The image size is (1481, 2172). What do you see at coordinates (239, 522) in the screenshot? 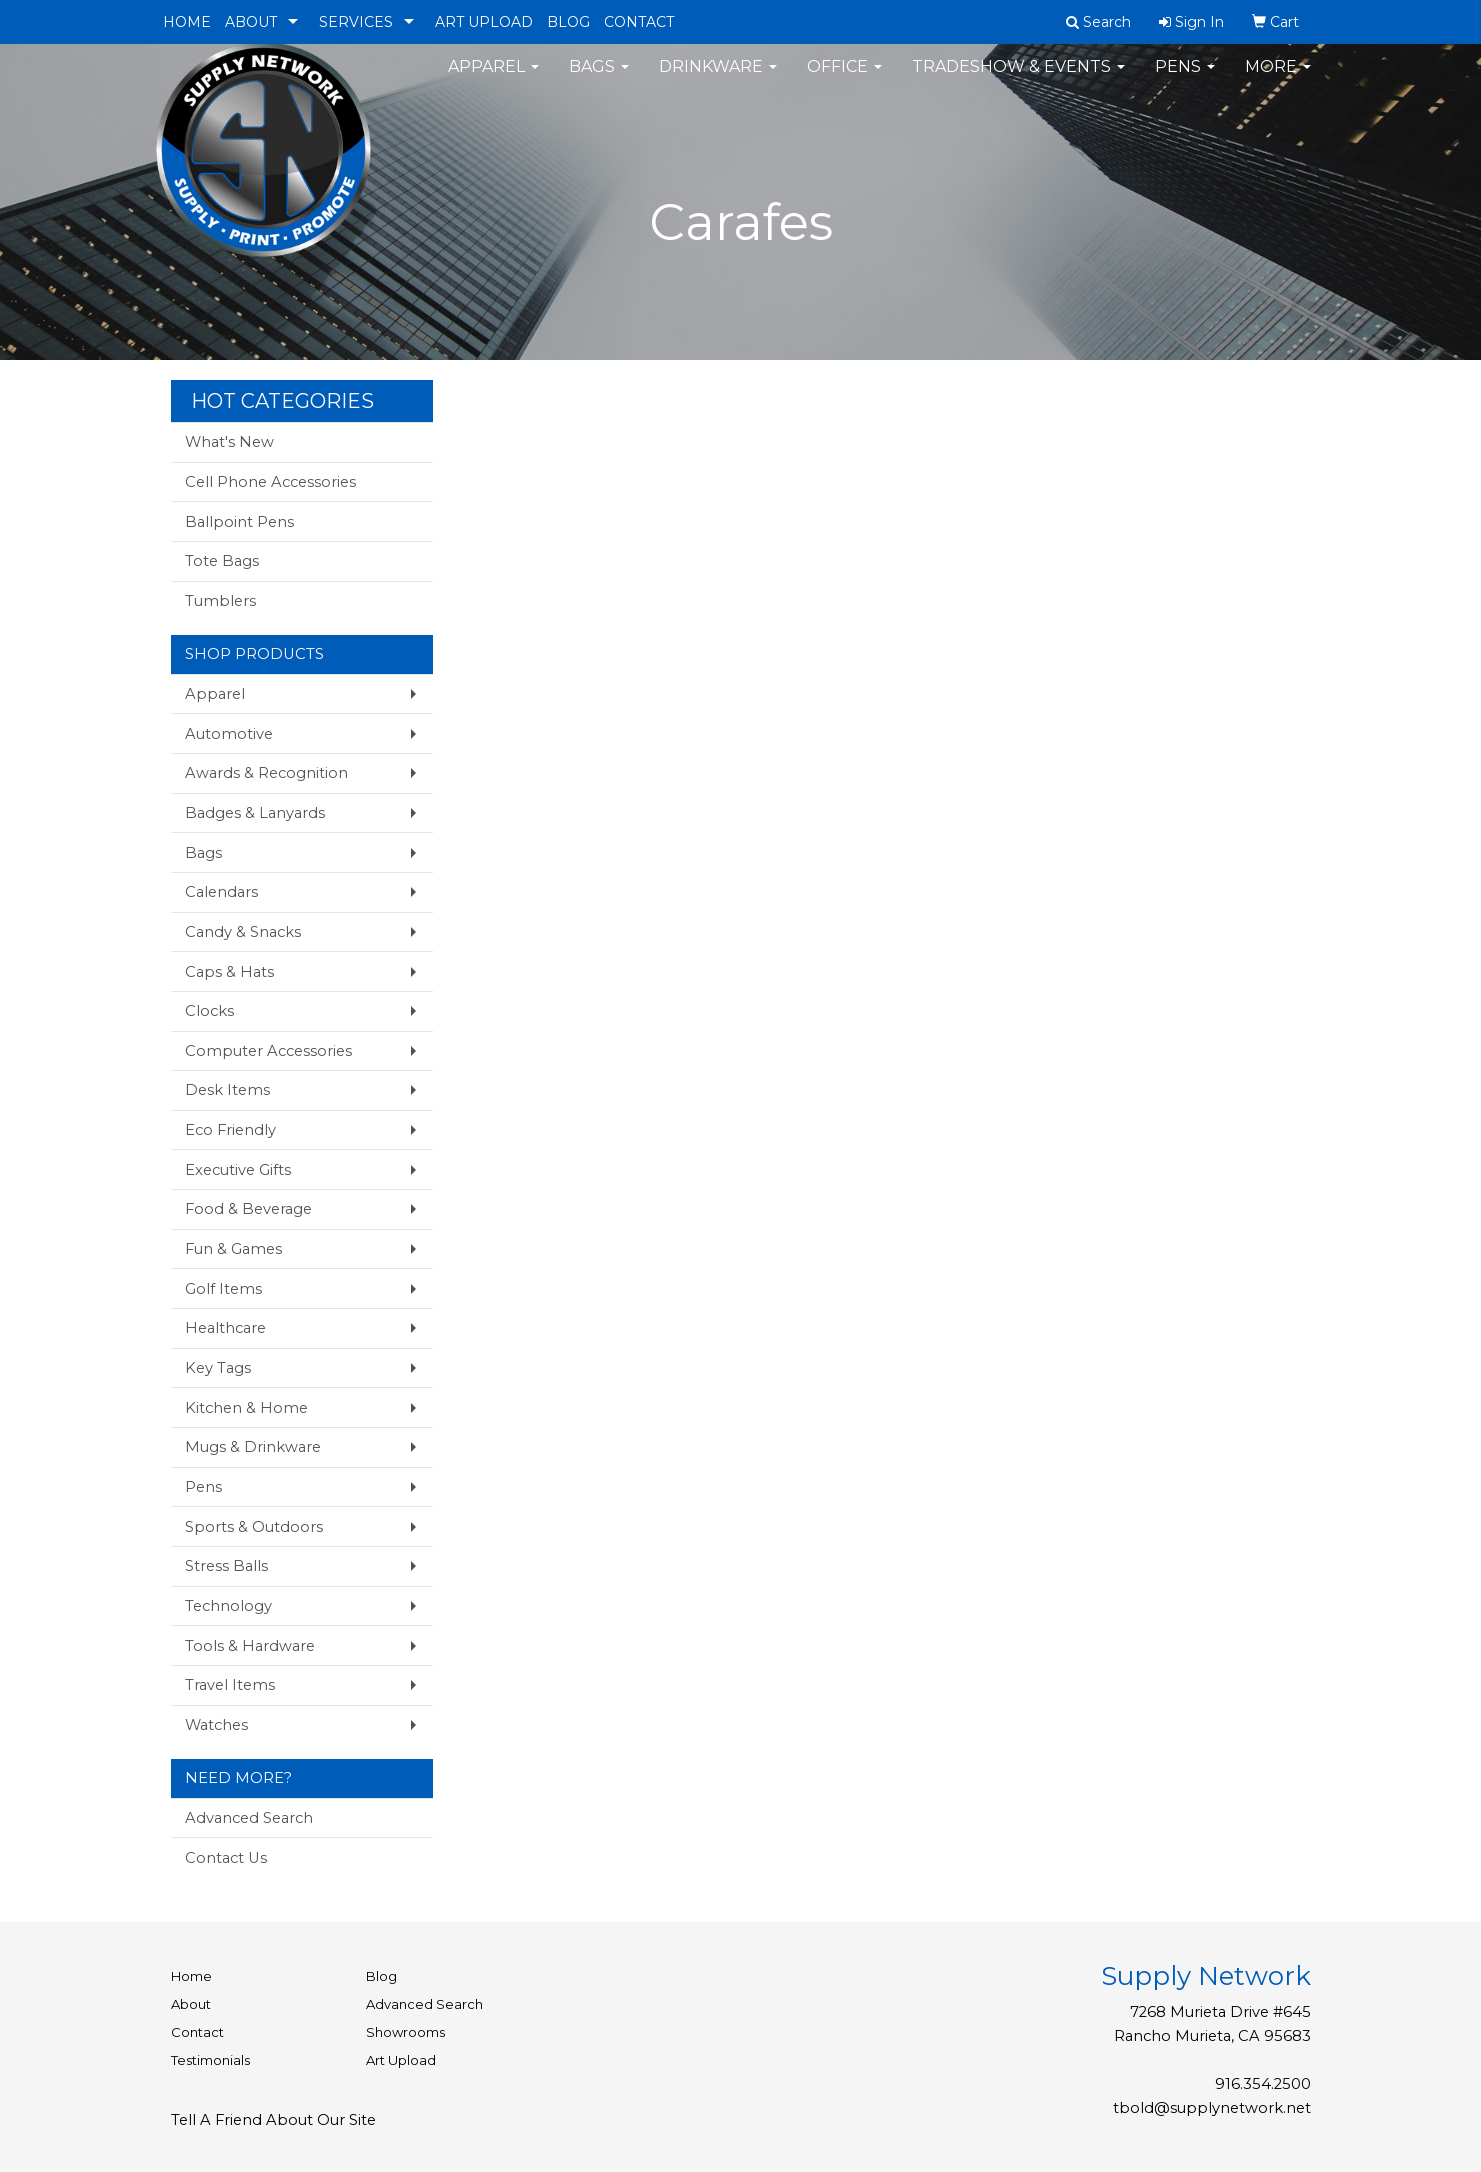
I see `Ballpoint Pens` at bounding box center [239, 522].